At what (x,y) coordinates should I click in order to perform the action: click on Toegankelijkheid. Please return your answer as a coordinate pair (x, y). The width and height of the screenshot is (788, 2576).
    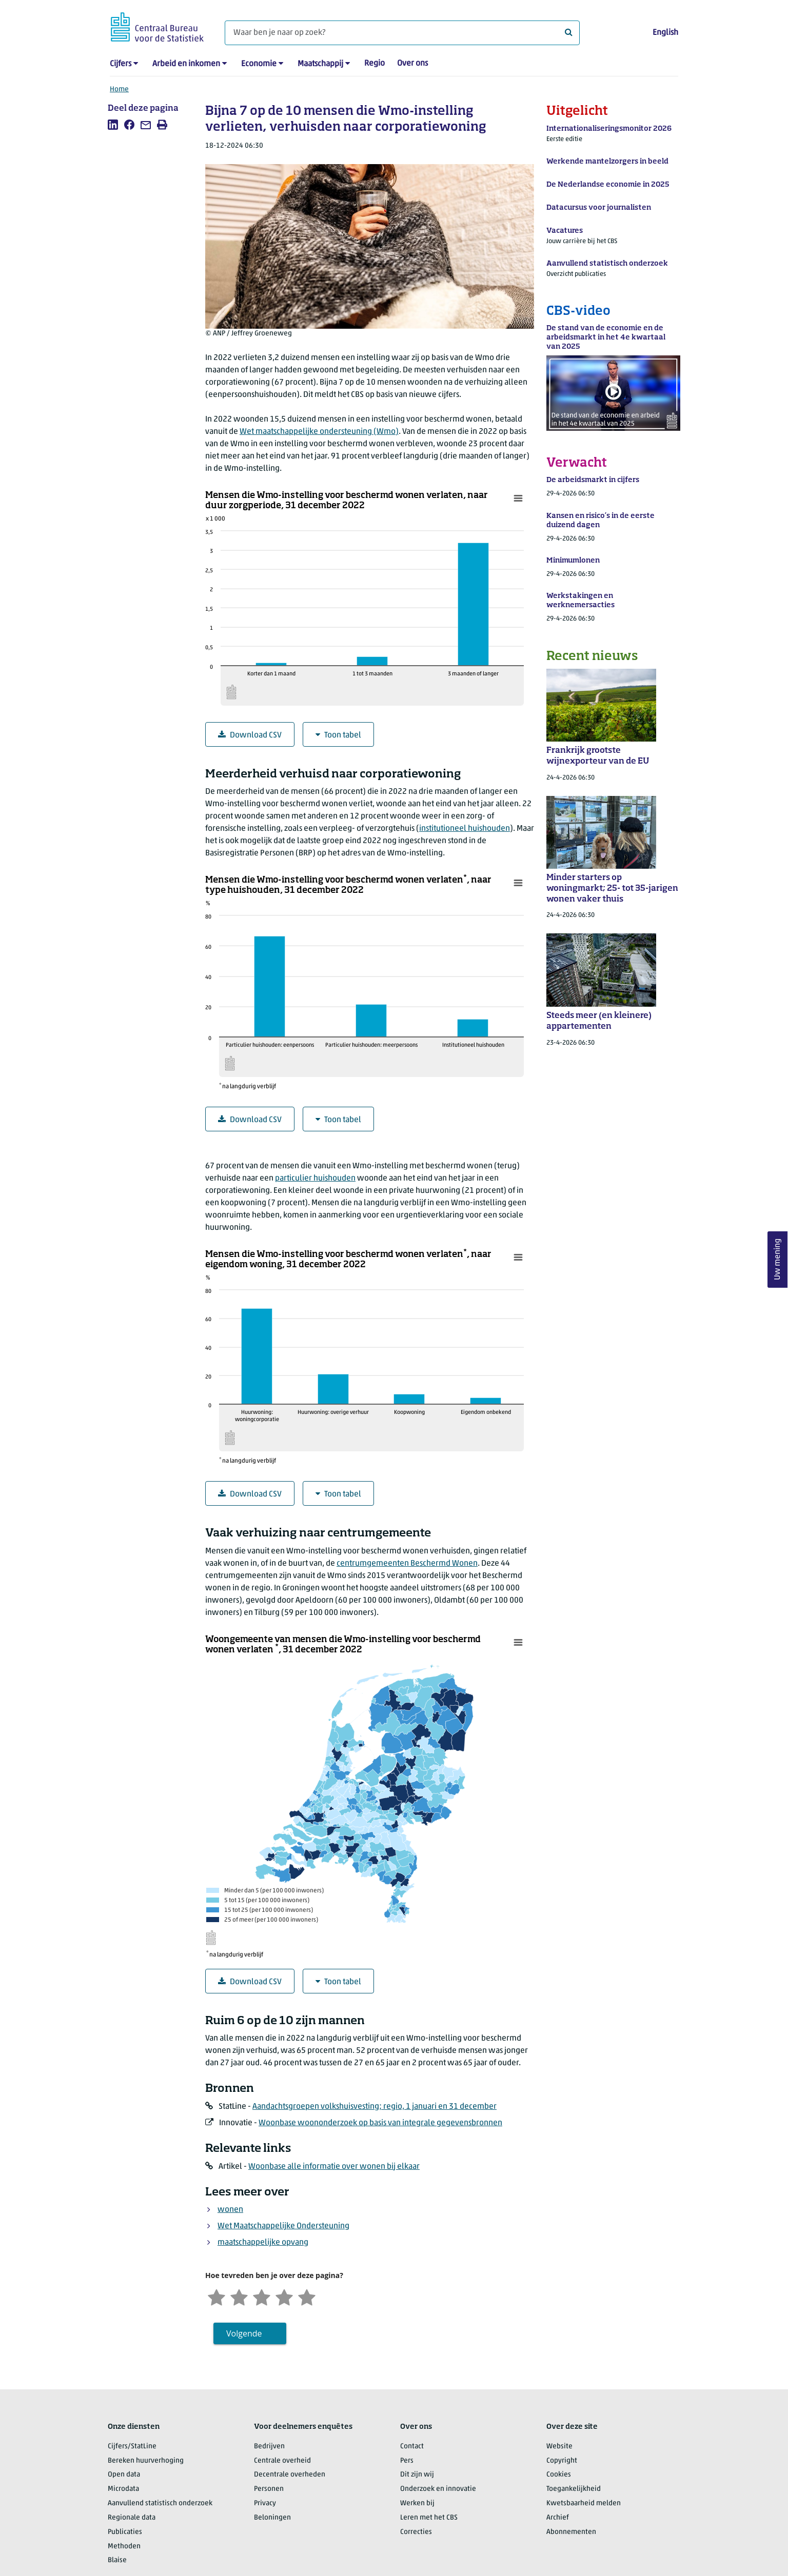
    Looking at the image, I should click on (573, 2489).